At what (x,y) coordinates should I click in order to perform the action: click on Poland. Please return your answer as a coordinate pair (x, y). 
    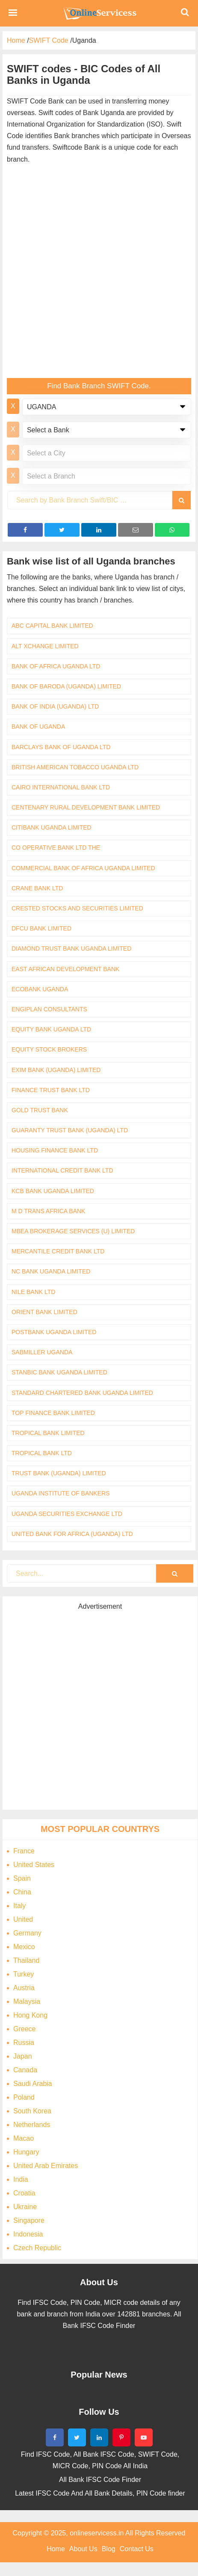
    Looking at the image, I should click on (24, 2097).